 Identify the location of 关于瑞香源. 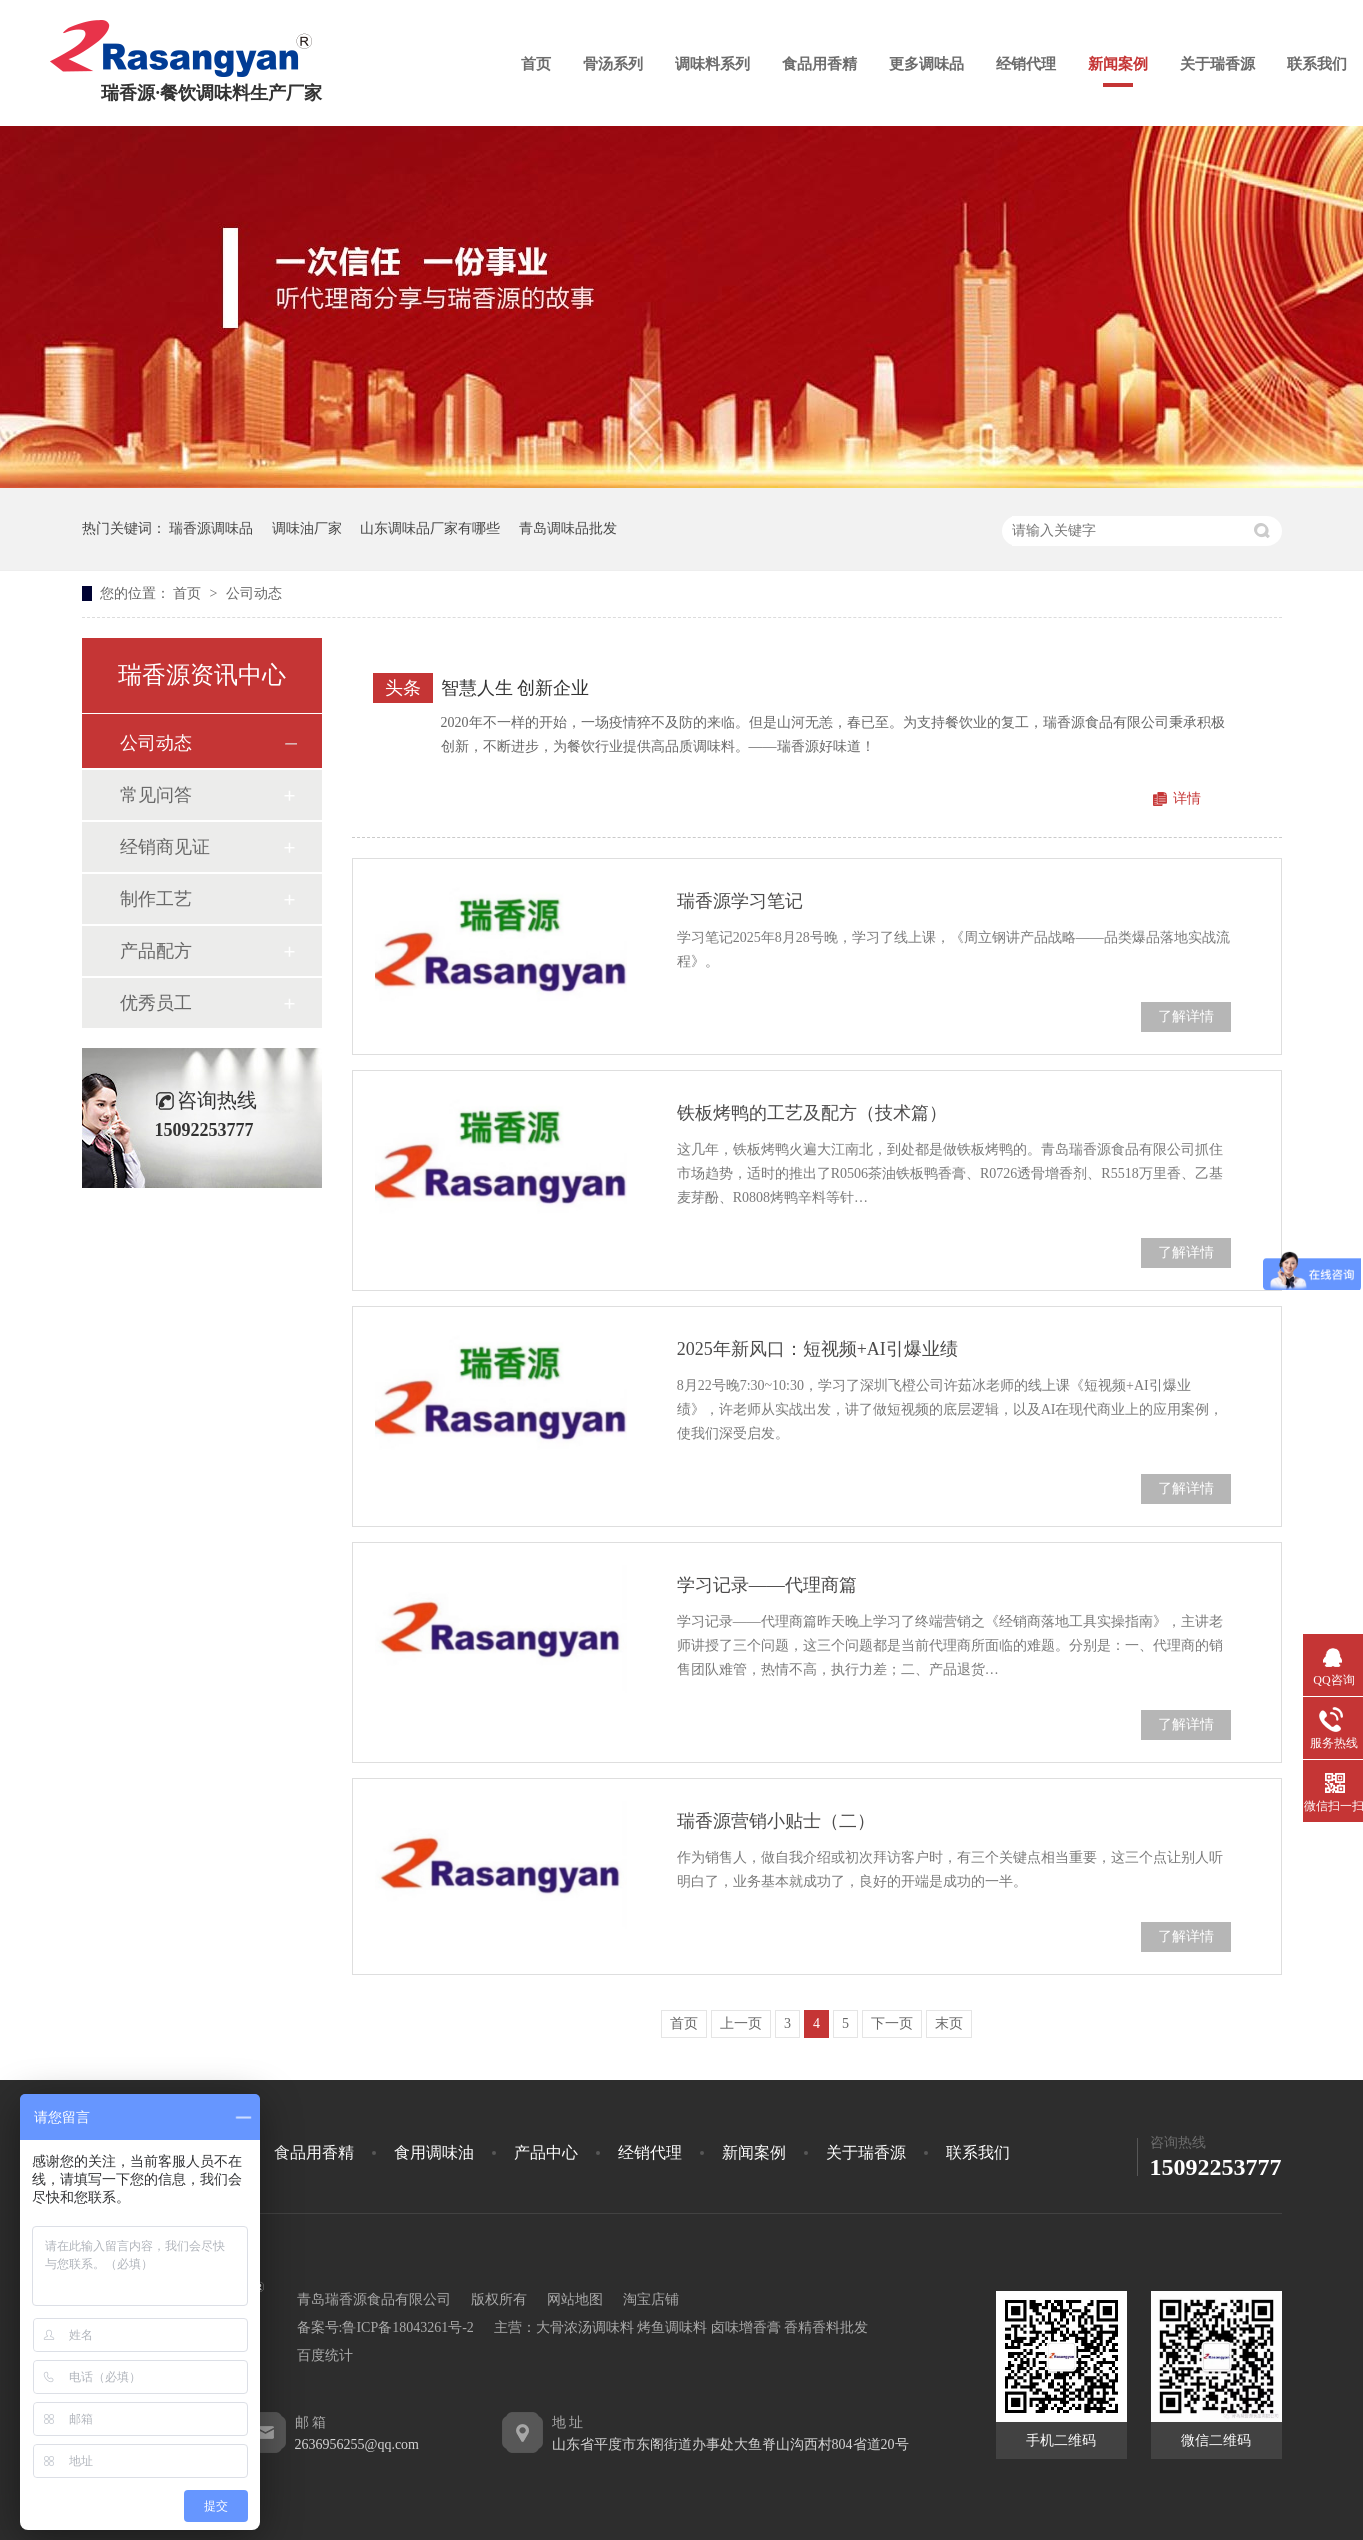
(1217, 64).